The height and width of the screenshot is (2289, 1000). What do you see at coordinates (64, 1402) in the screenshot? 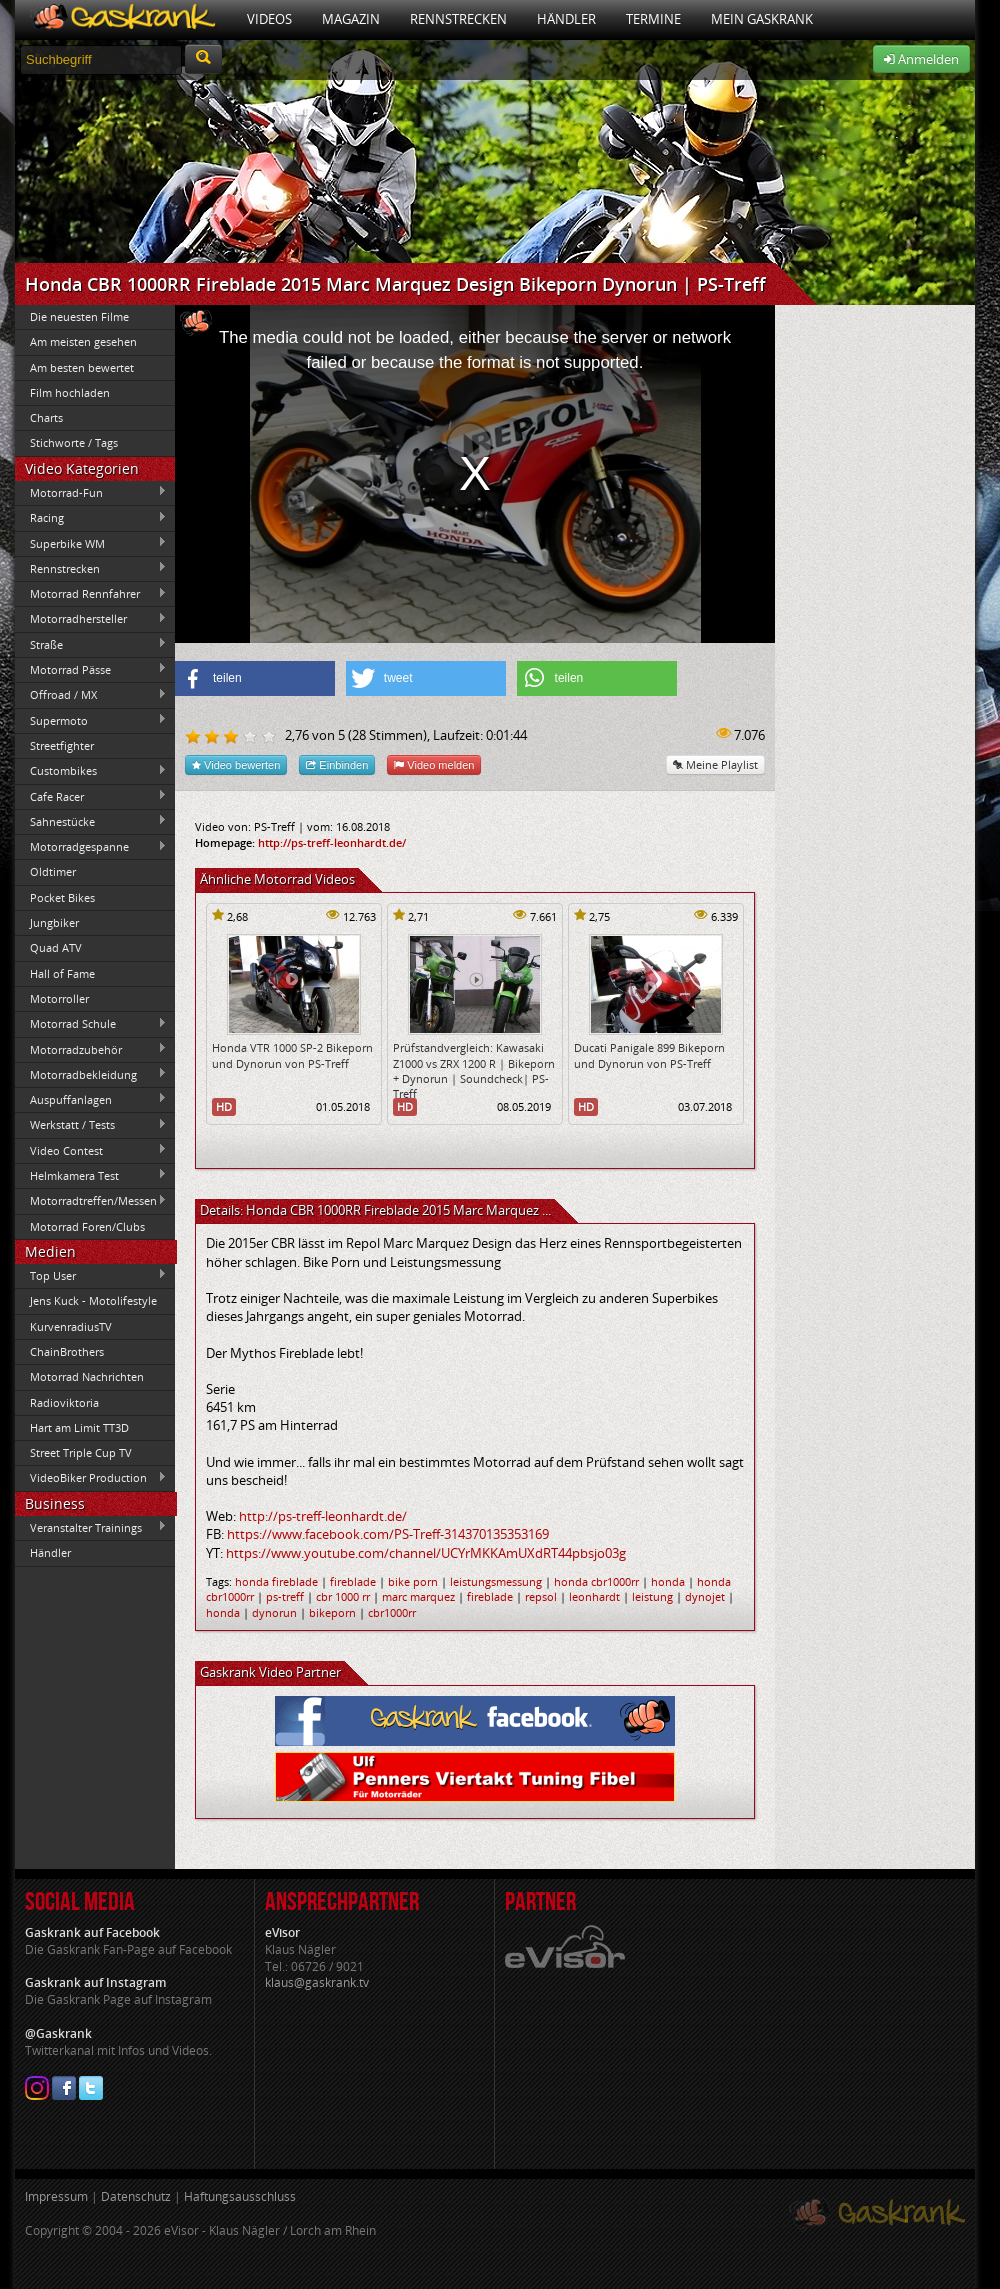
I see `Radioviktoria` at bounding box center [64, 1402].